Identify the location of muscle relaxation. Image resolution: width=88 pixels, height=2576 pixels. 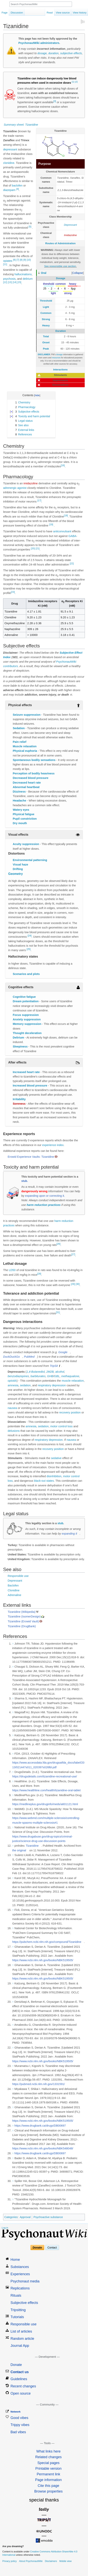
(73, 1380).